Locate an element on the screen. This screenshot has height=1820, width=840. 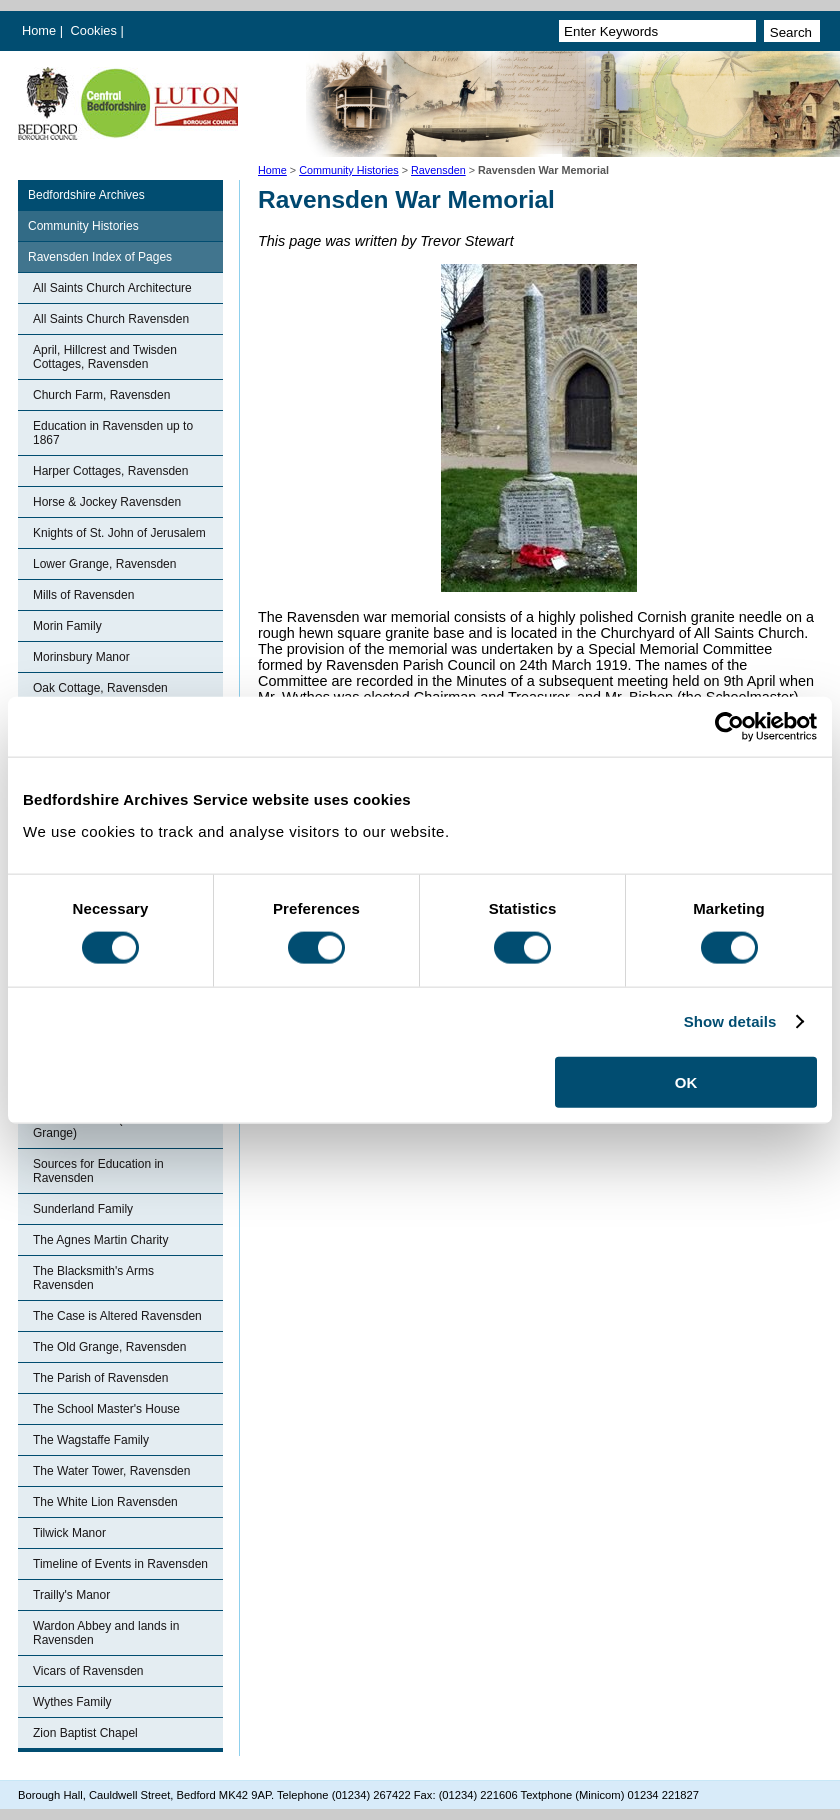
Ravensden Index of Pages is located at coordinates (100, 257).